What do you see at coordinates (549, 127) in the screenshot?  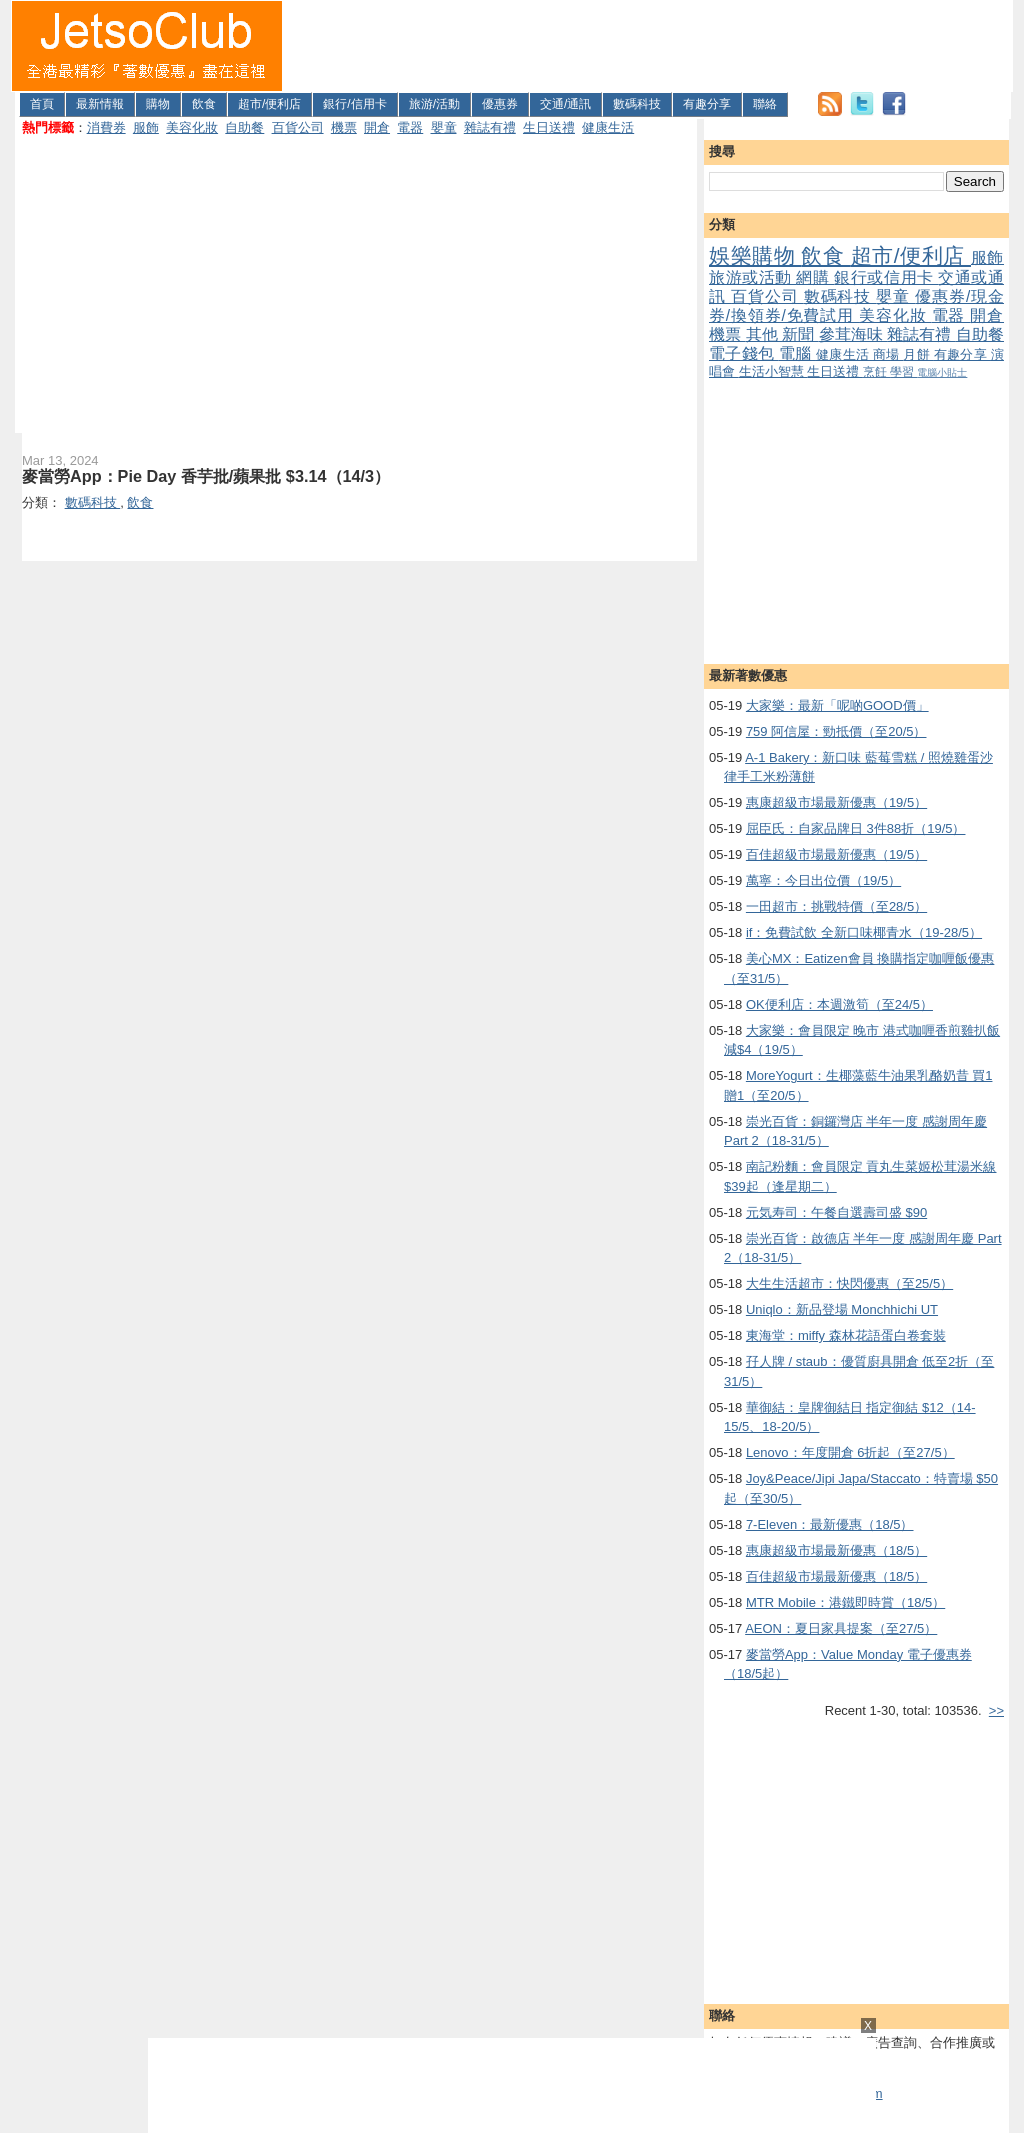 I see `生日送禮` at bounding box center [549, 127].